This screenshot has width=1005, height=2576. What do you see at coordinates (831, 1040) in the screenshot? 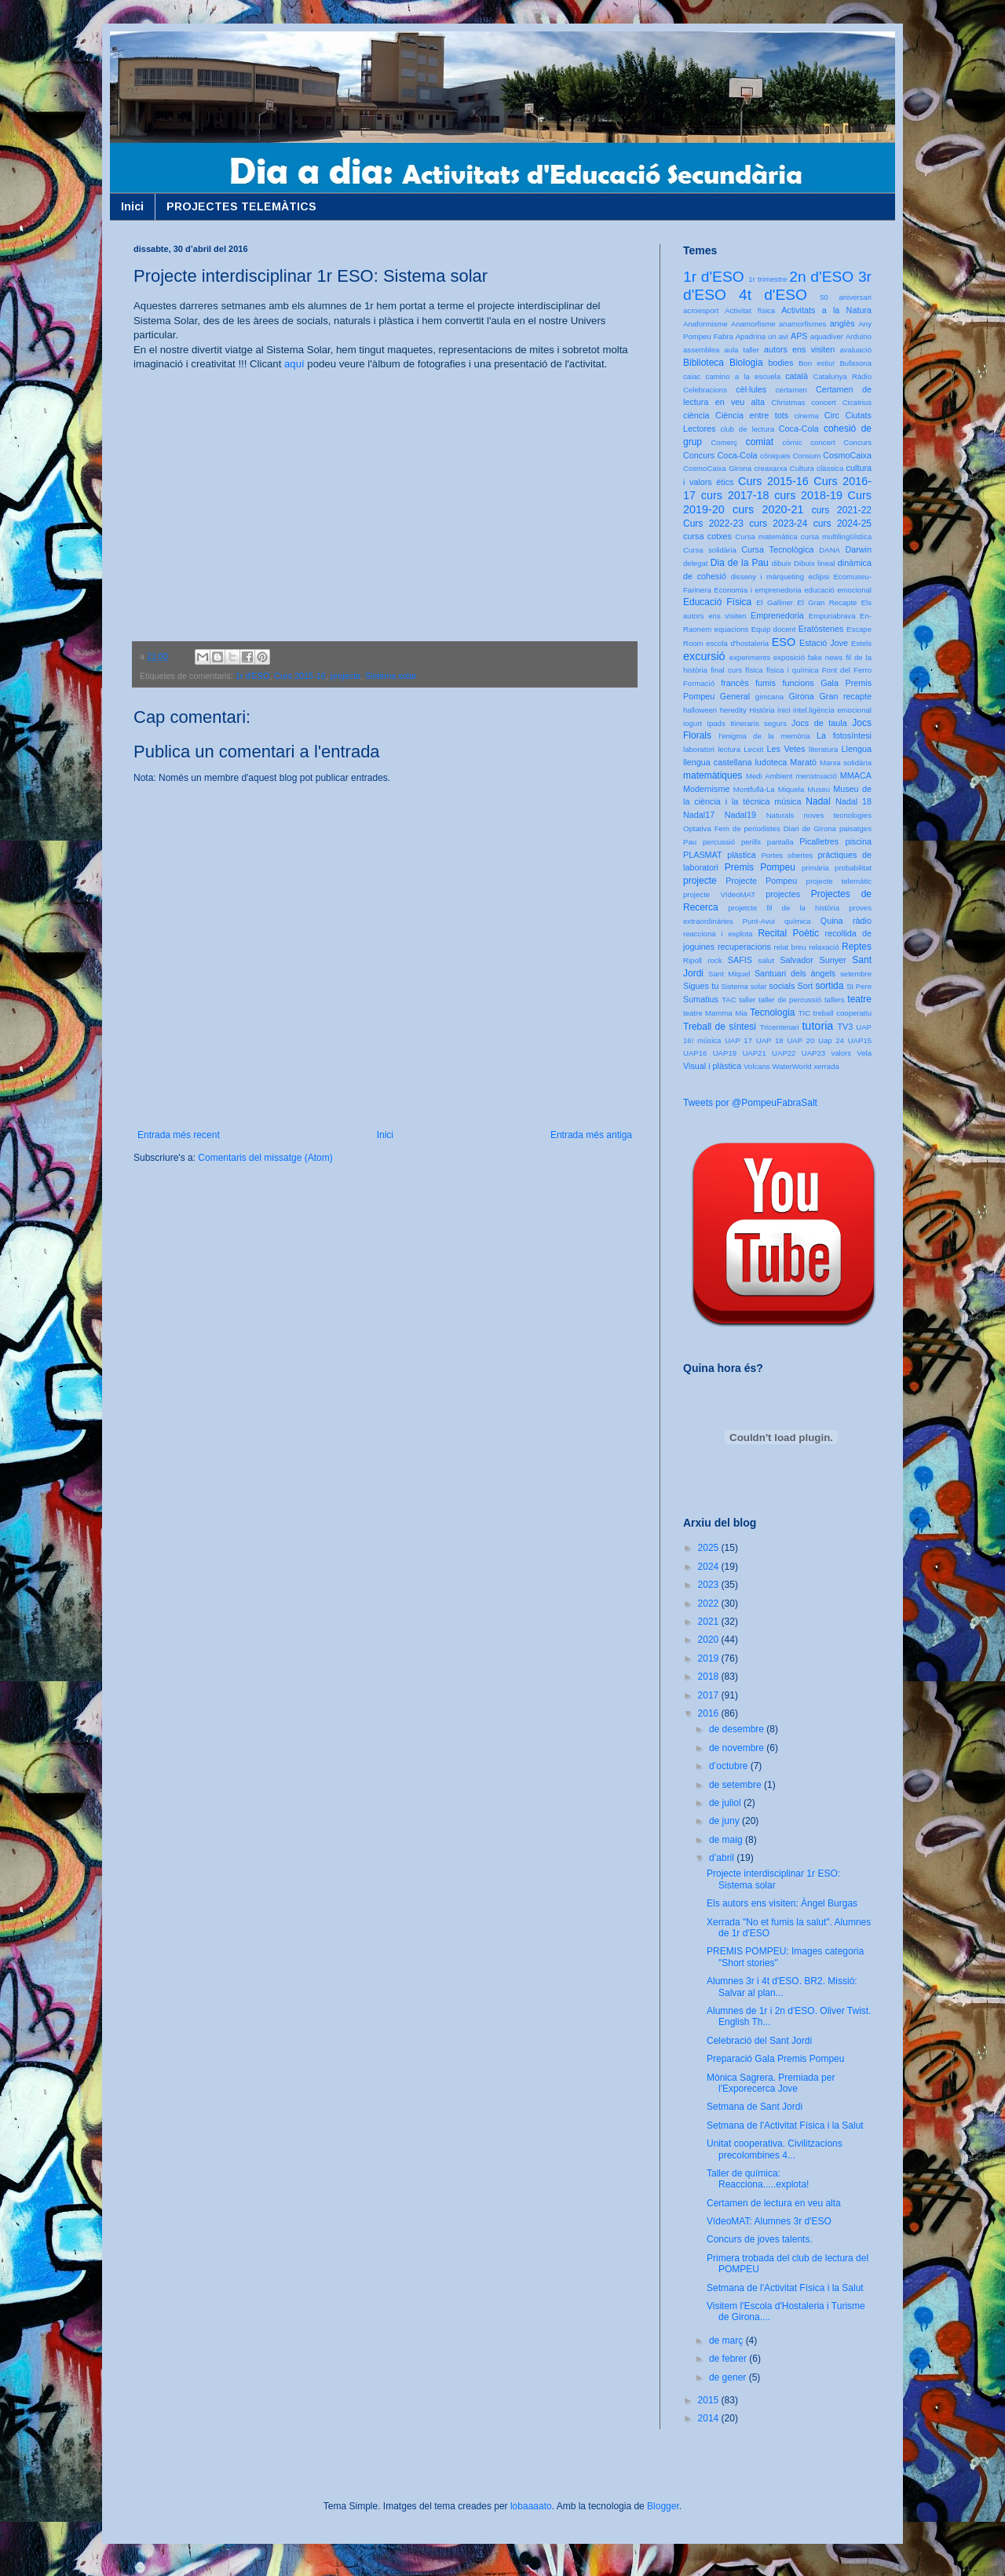
I see `Uap 24` at bounding box center [831, 1040].